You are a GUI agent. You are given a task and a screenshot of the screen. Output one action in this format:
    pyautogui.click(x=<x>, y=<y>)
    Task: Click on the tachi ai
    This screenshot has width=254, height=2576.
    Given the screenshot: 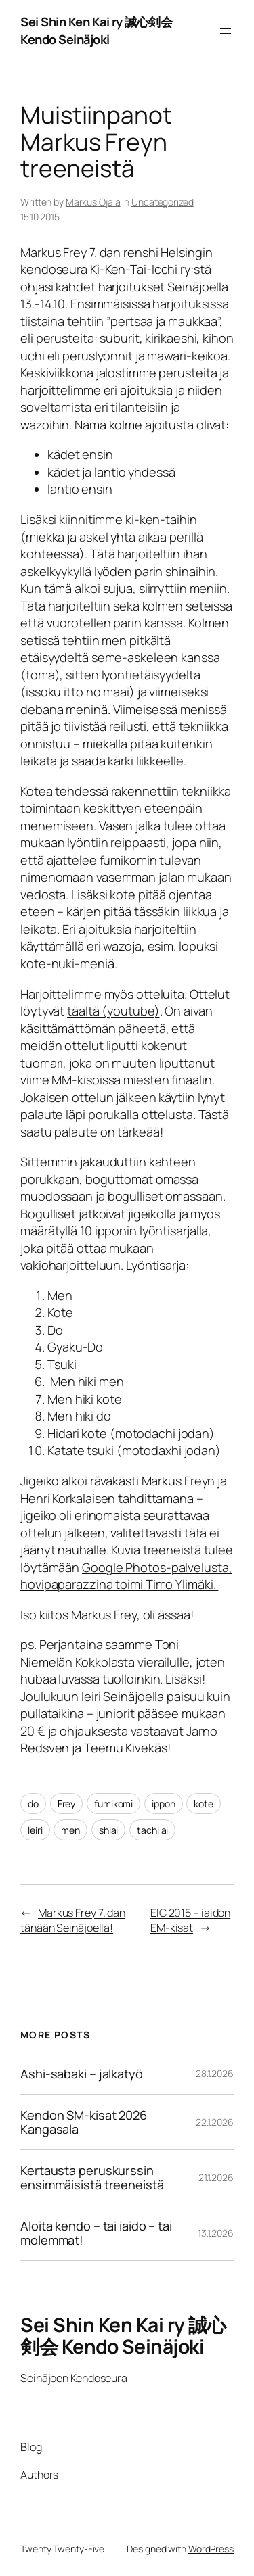 What is the action you would take?
    pyautogui.click(x=152, y=1829)
    